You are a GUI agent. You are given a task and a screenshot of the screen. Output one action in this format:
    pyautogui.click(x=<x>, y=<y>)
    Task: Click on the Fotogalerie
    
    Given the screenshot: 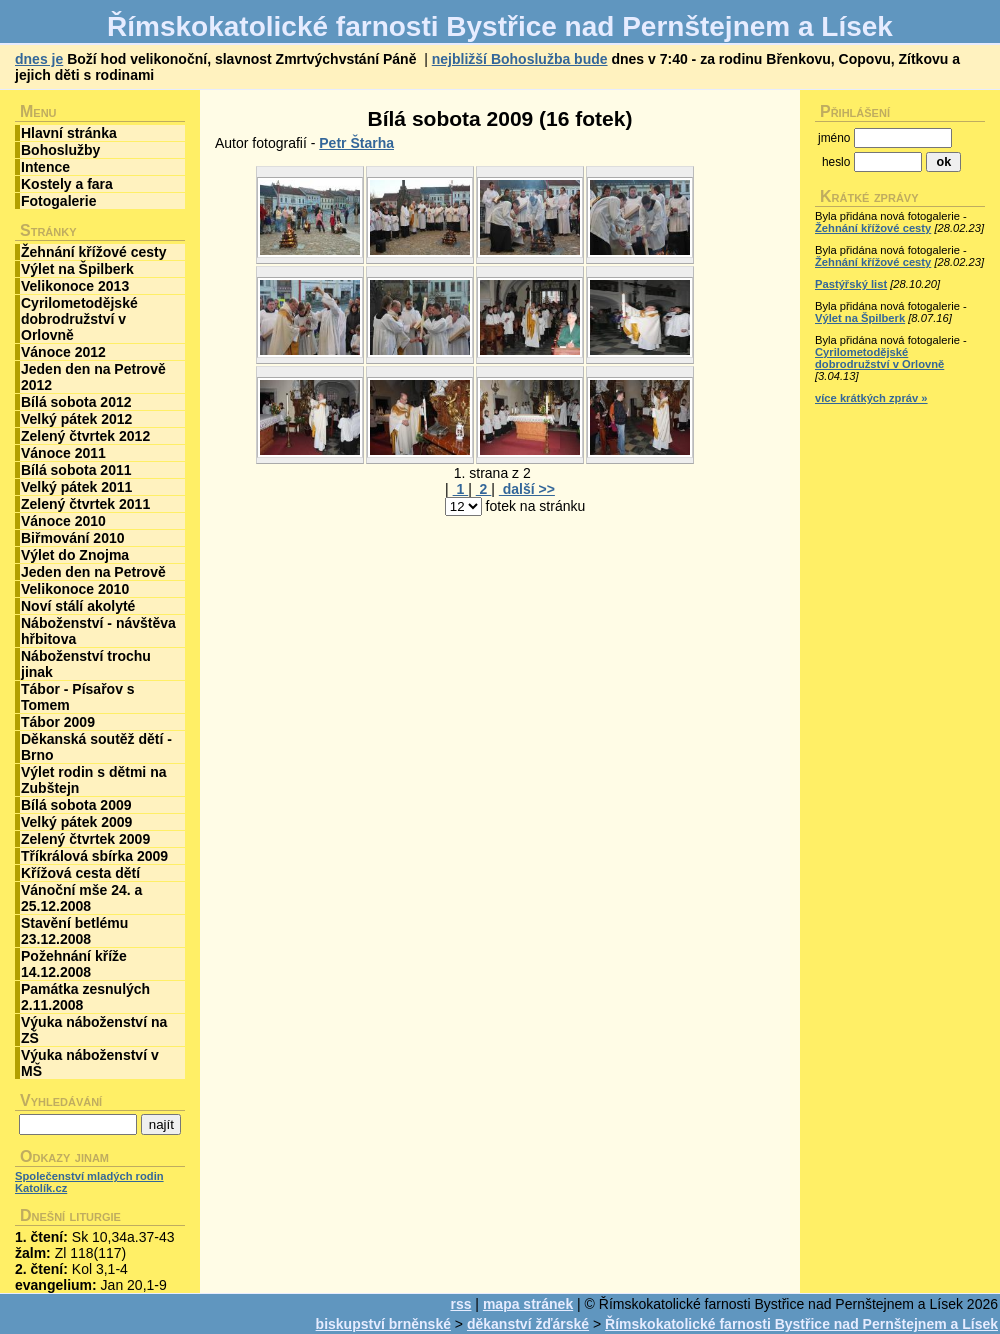 What is the action you would take?
    pyautogui.click(x=58, y=201)
    